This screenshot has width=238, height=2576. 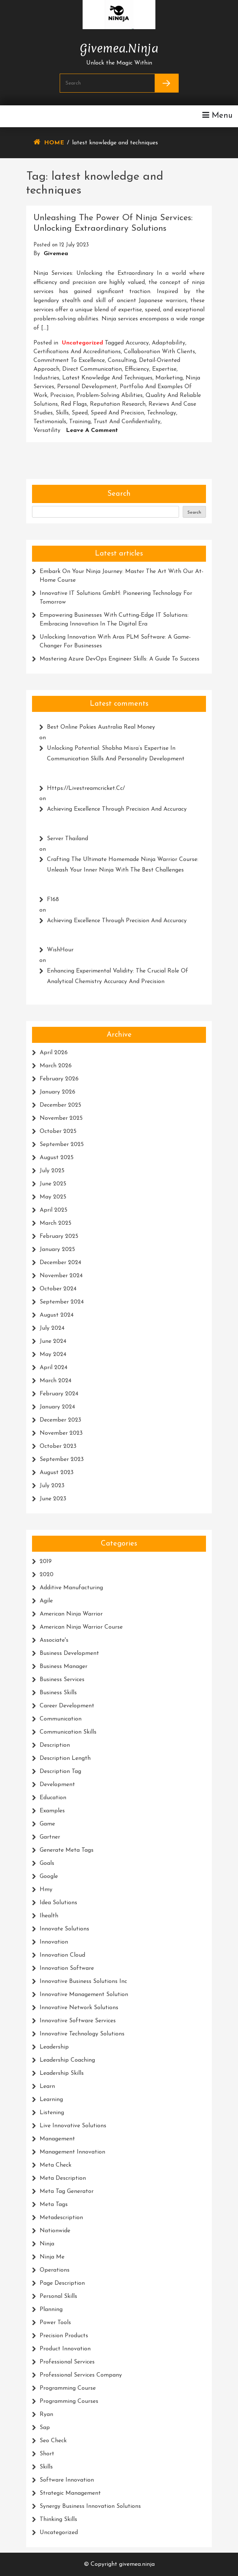 What do you see at coordinates (55, 2165) in the screenshot?
I see `meta check` at bounding box center [55, 2165].